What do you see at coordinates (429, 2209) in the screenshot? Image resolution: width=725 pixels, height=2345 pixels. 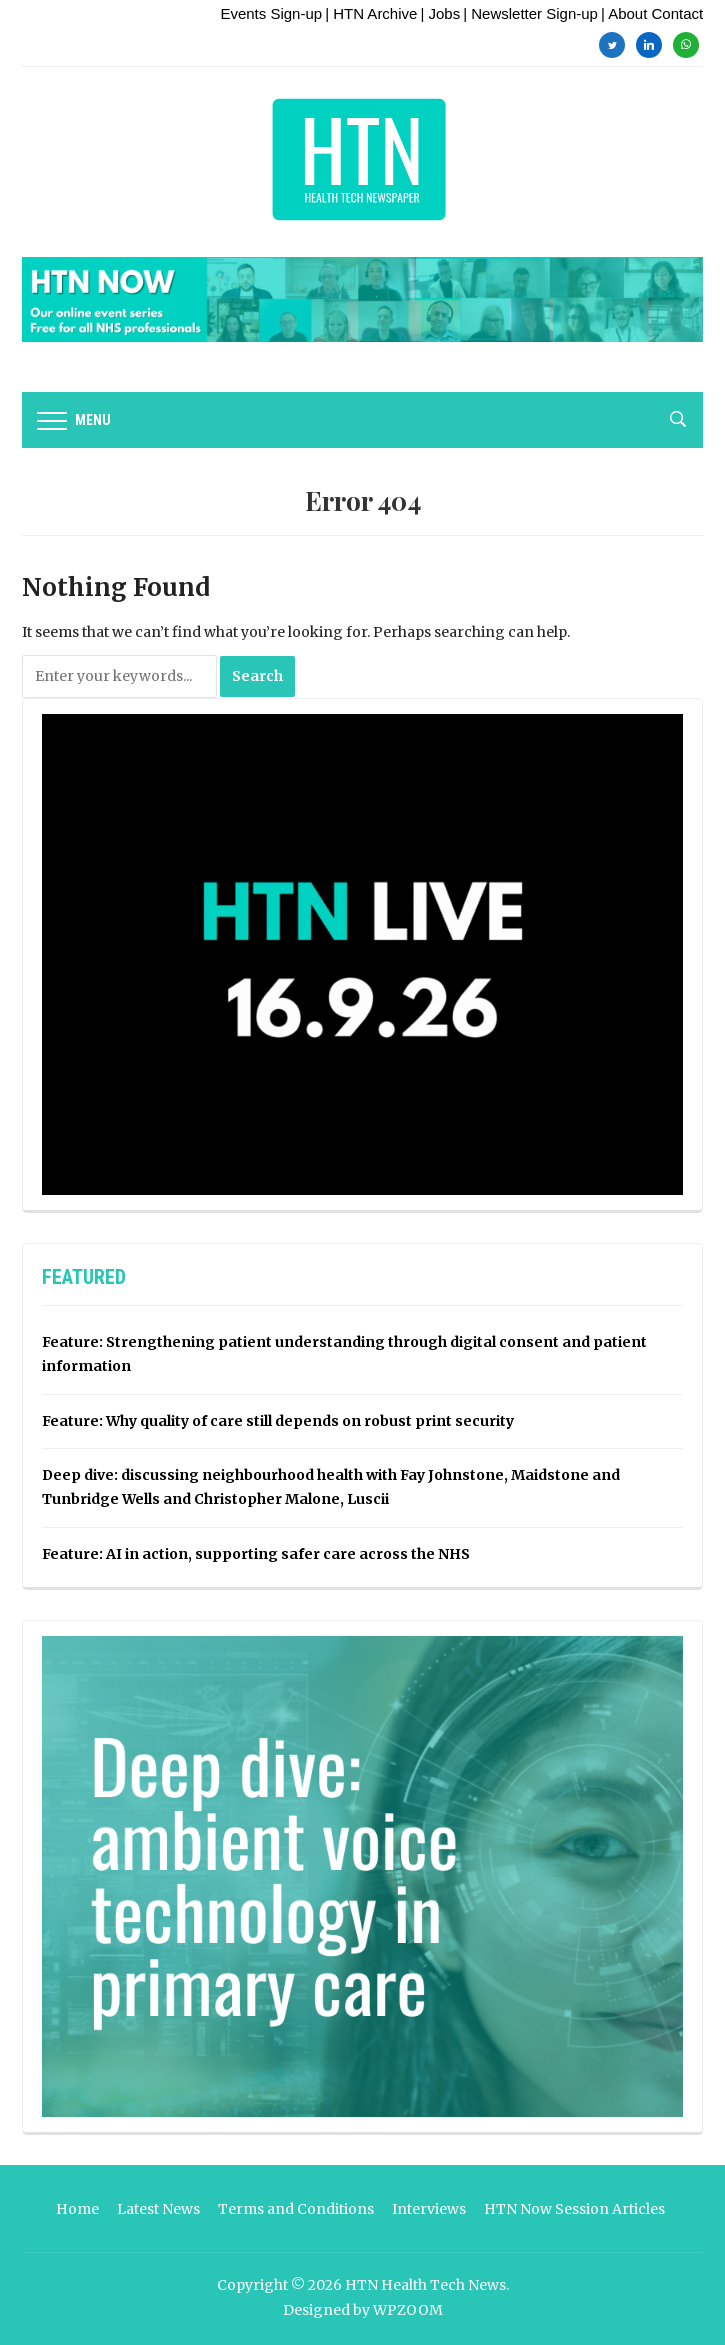 I see `Interviews` at bounding box center [429, 2209].